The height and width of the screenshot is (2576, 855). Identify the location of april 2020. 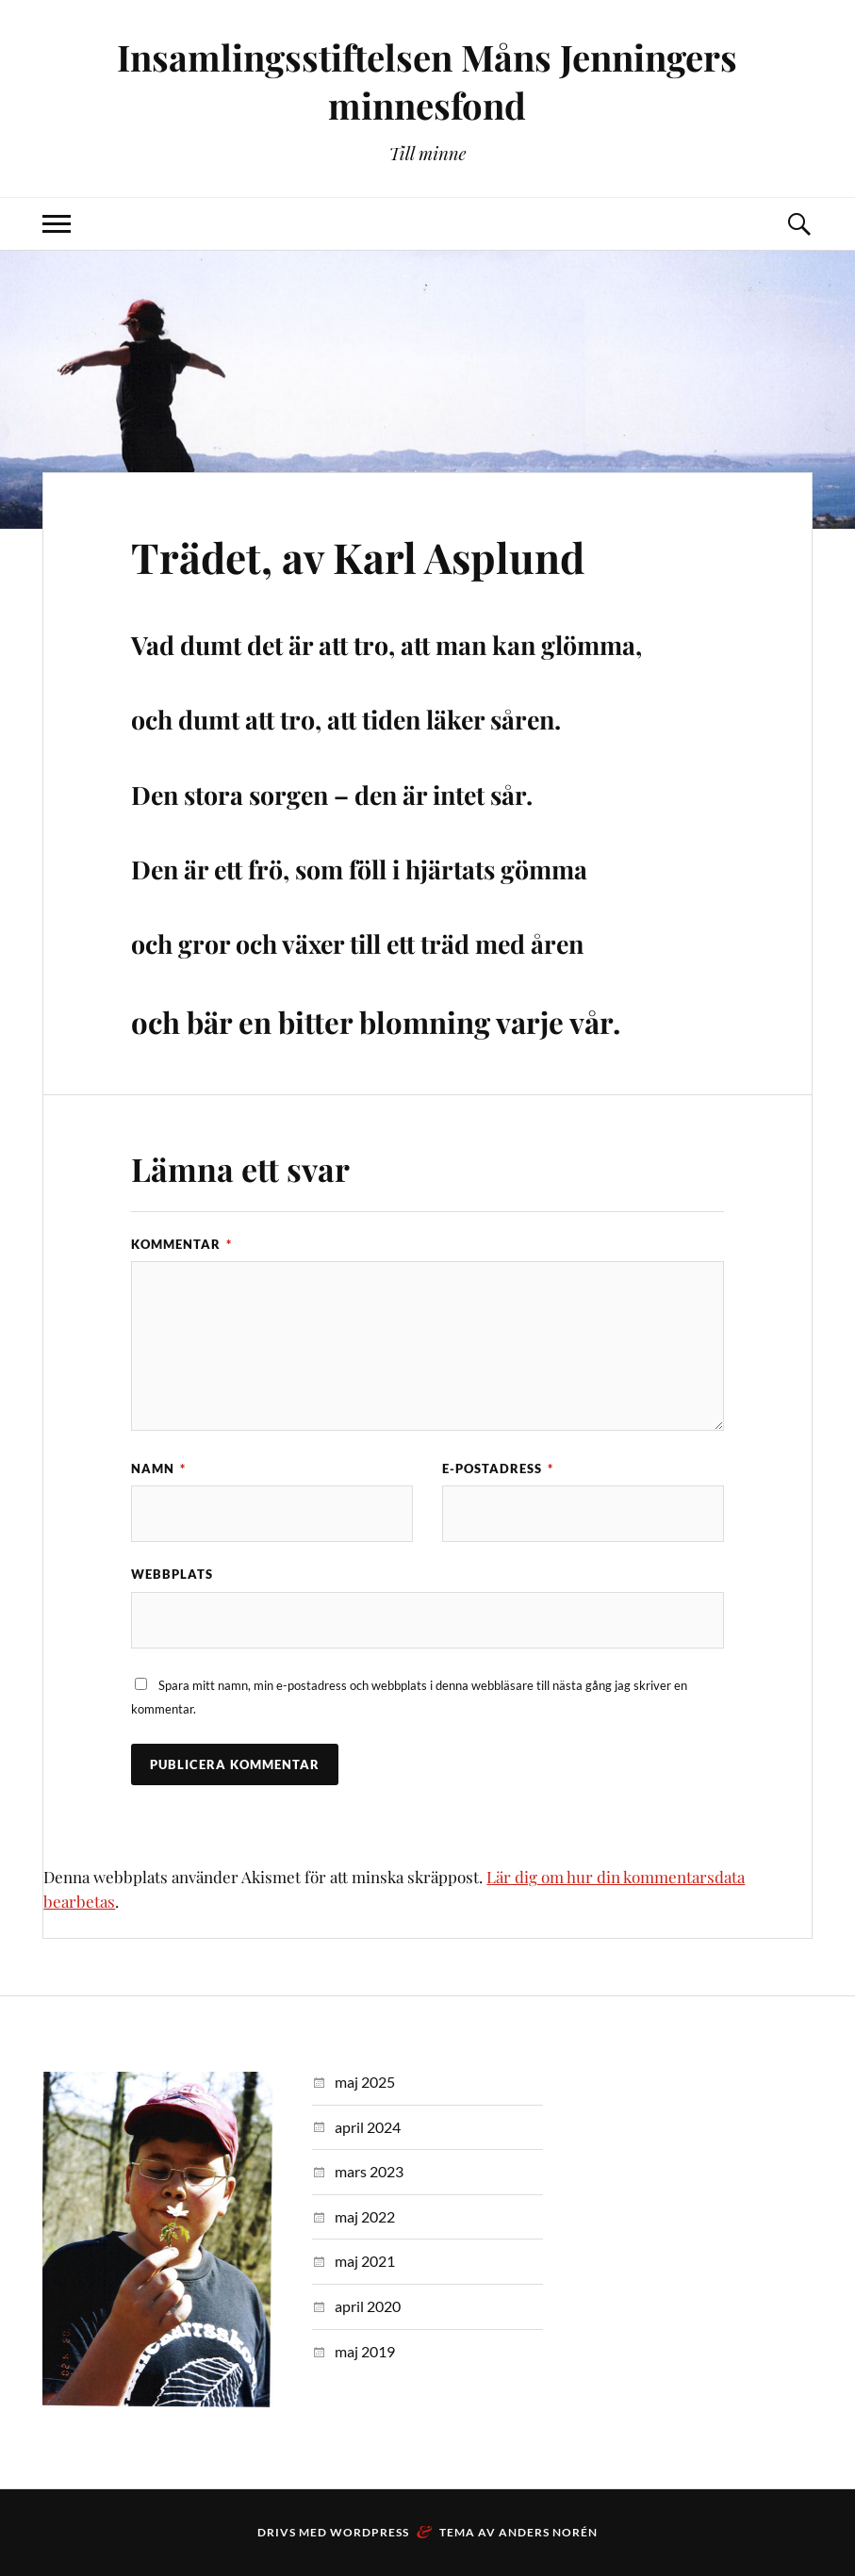
(368, 2306).